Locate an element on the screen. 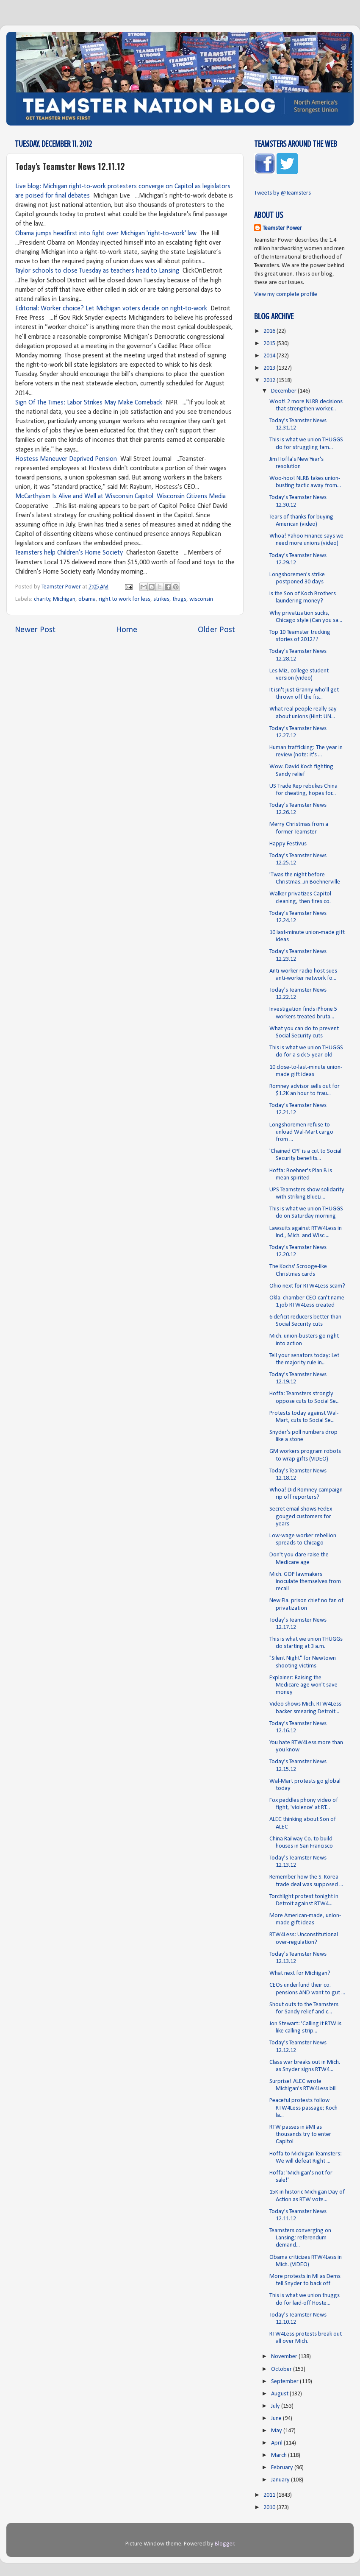 The image size is (360, 2576). June is located at coordinates (277, 2418).